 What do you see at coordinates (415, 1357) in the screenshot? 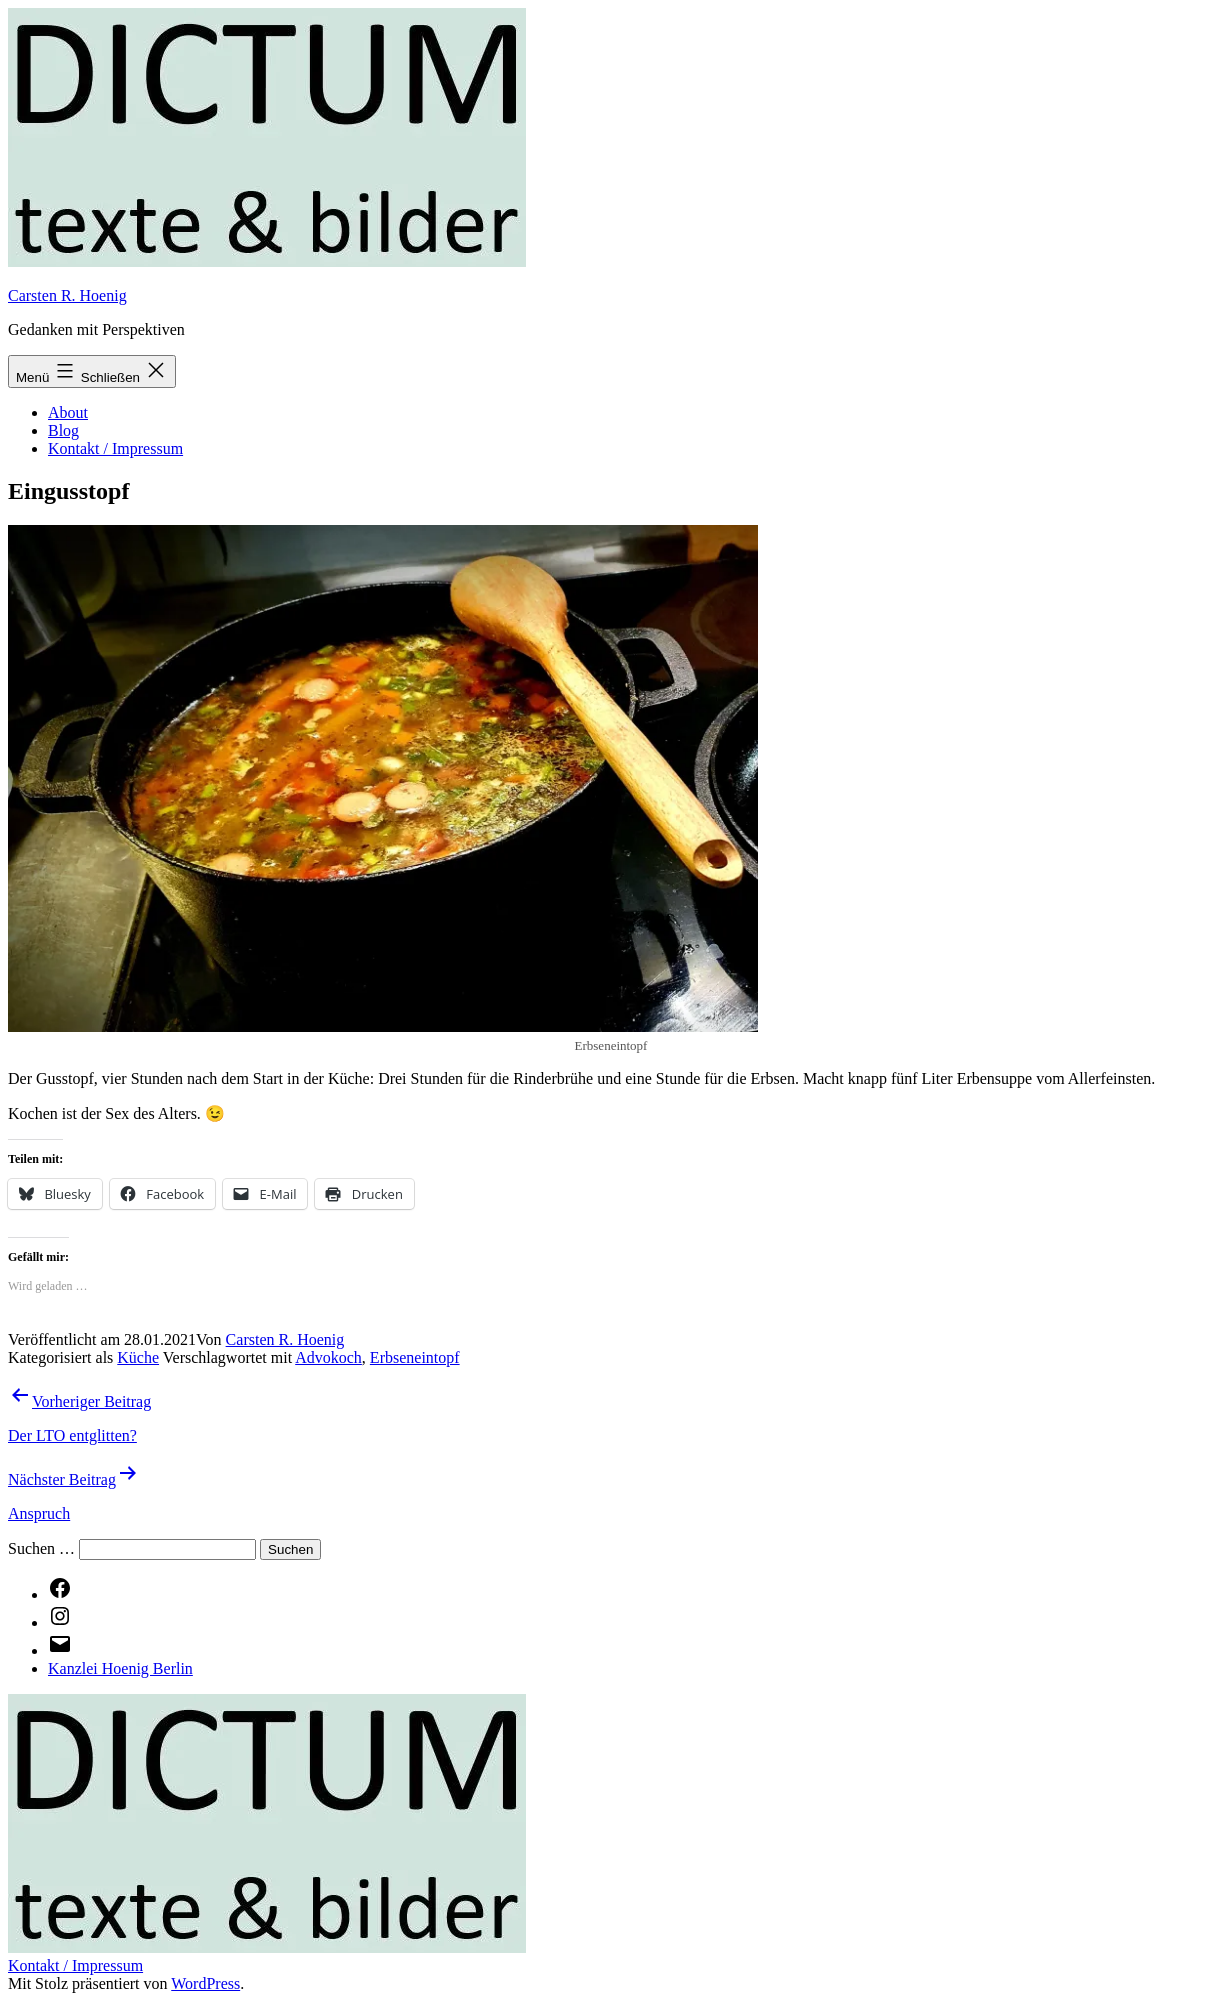
I see `Erbseneintopf` at bounding box center [415, 1357].